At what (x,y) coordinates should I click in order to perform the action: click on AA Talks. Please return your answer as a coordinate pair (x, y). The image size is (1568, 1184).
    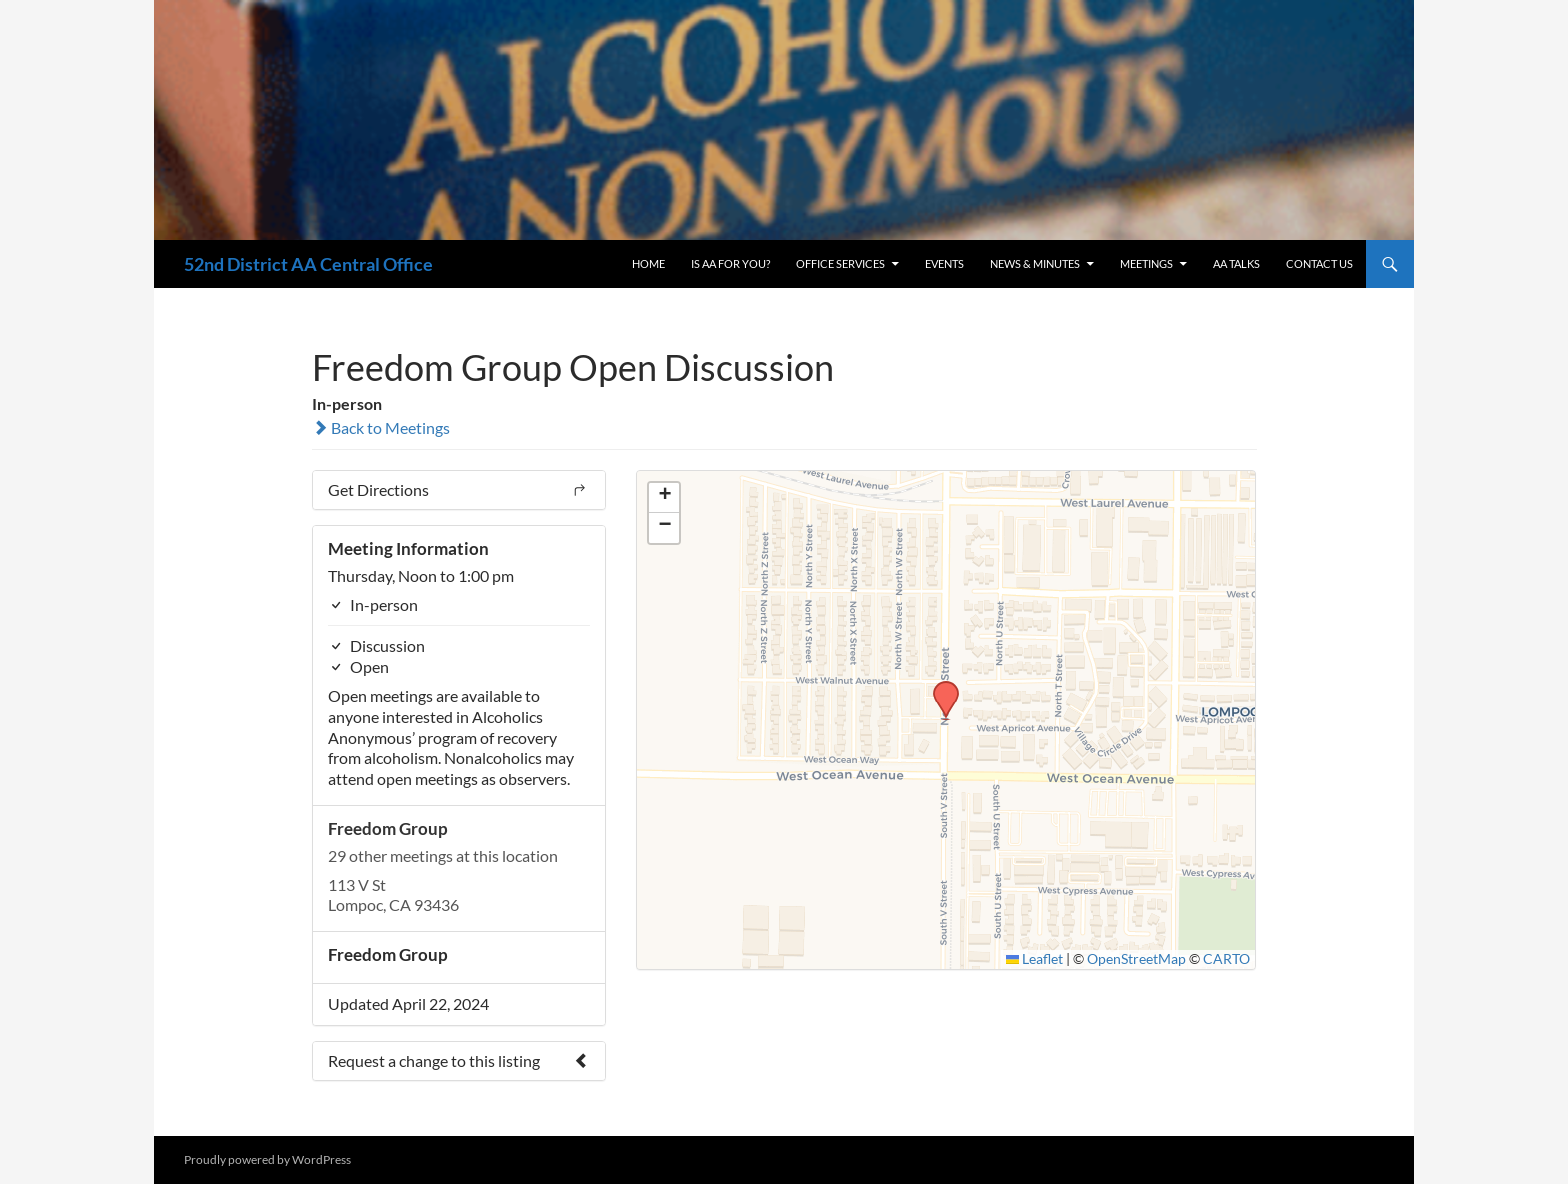
    Looking at the image, I should click on (1236, 263).